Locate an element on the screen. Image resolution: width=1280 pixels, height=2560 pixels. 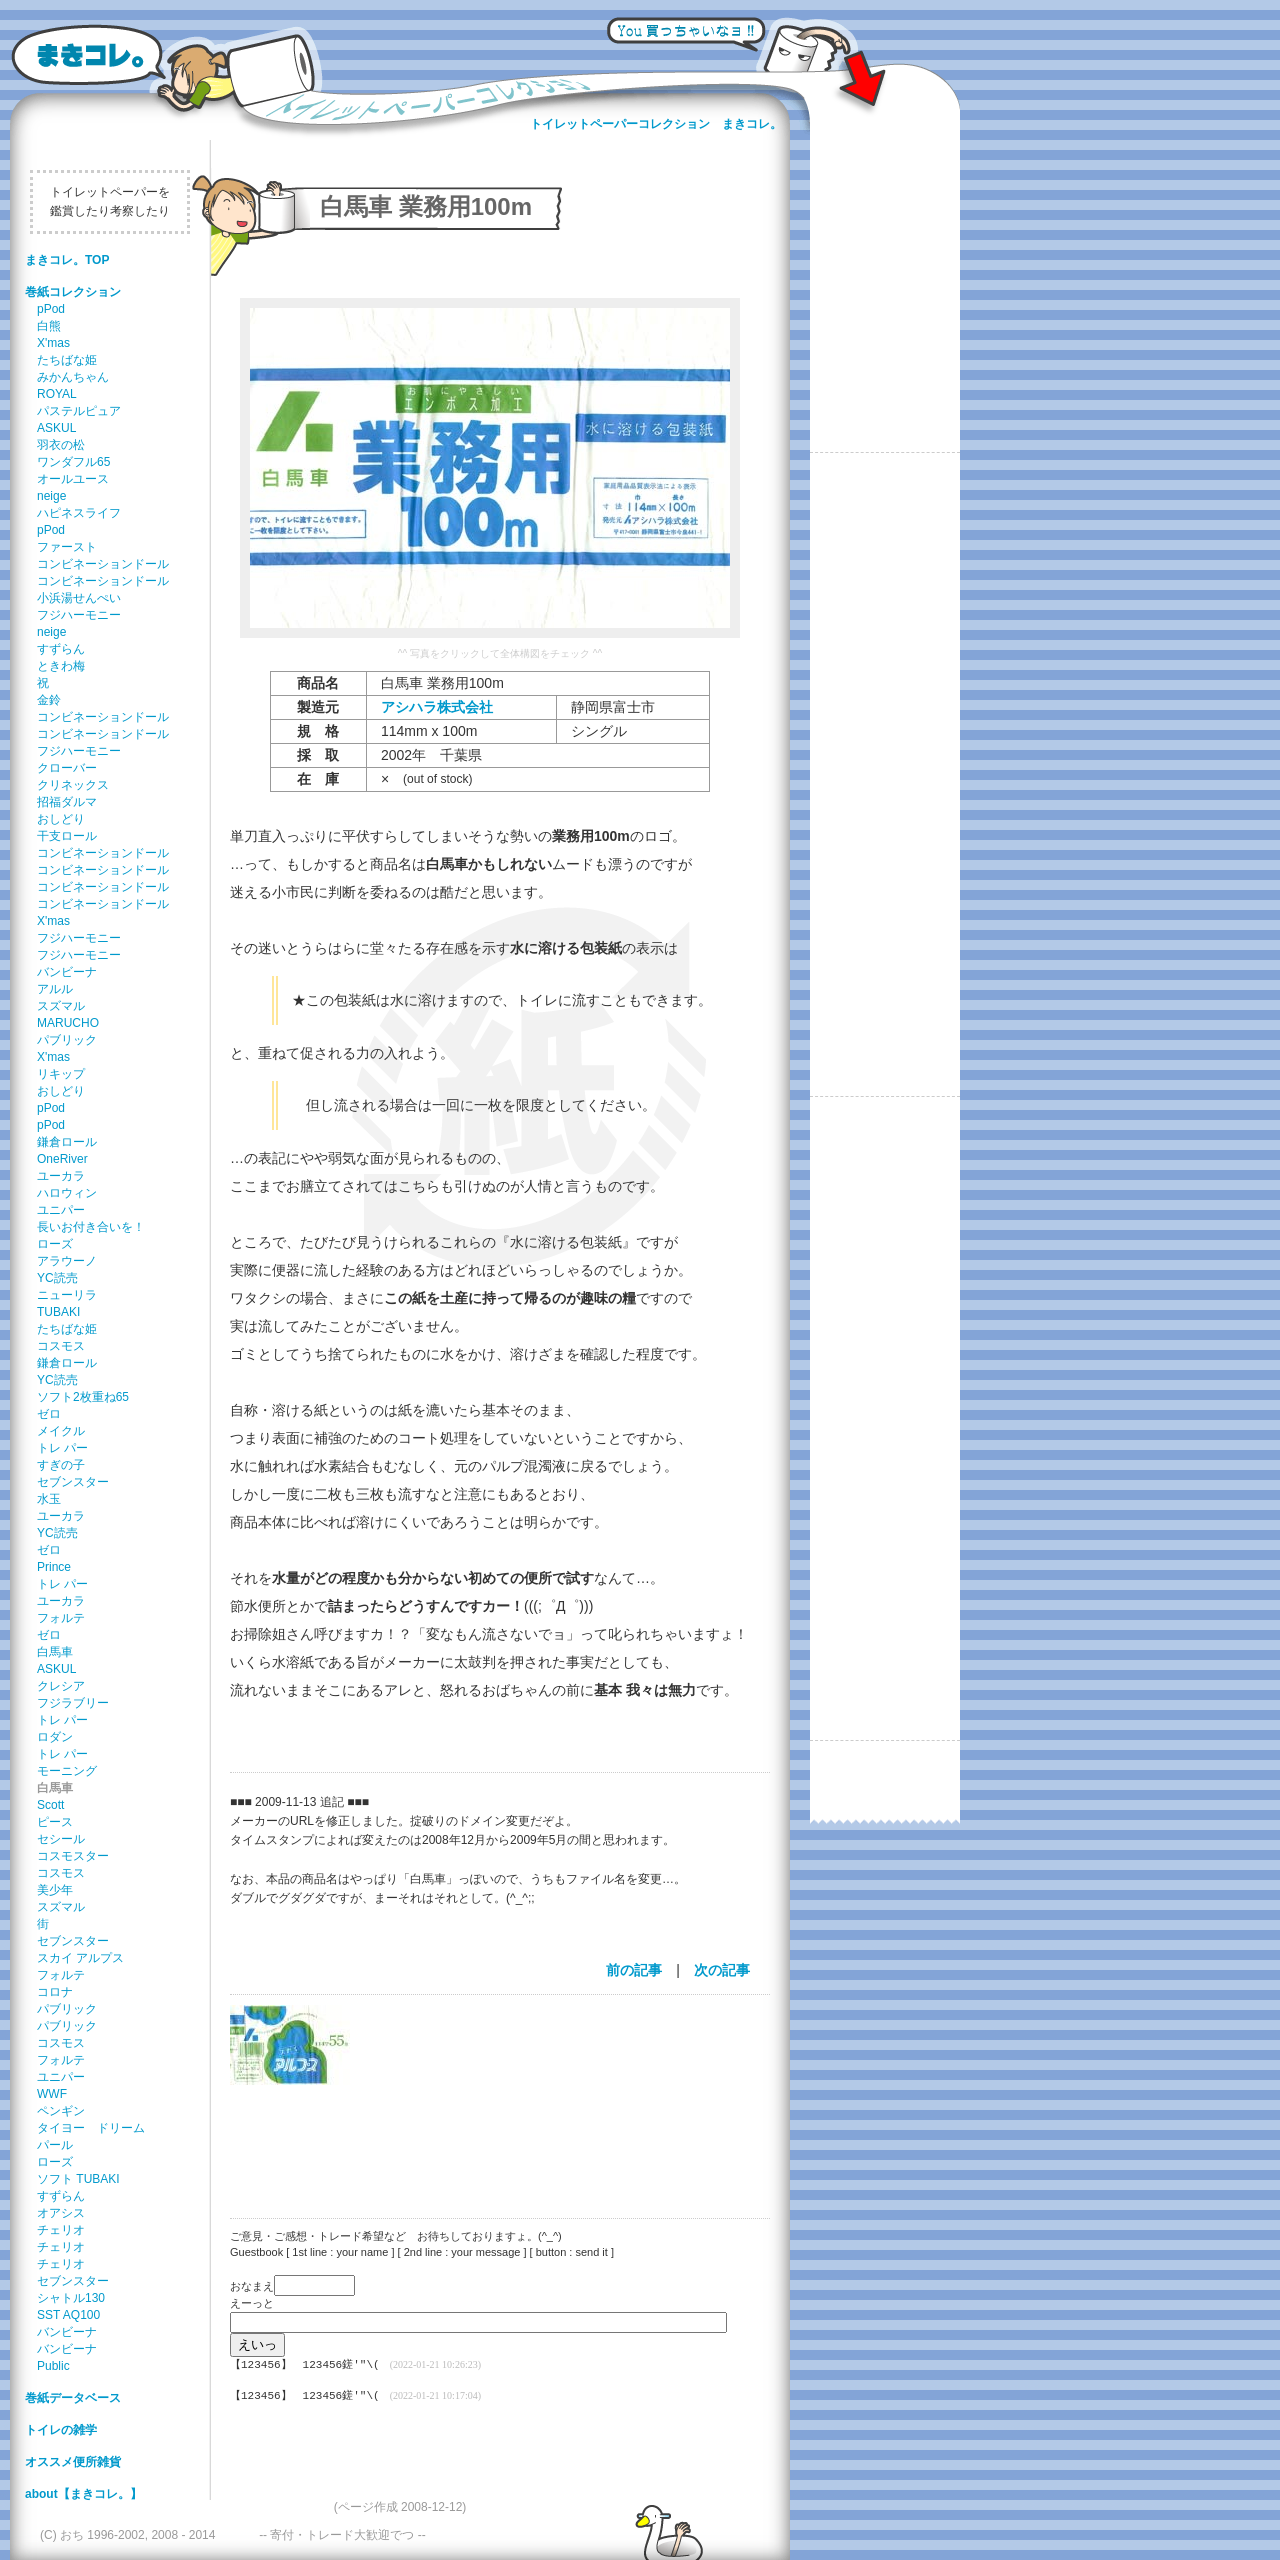
スカイ アルプス is located at coordinates (80, 1958).